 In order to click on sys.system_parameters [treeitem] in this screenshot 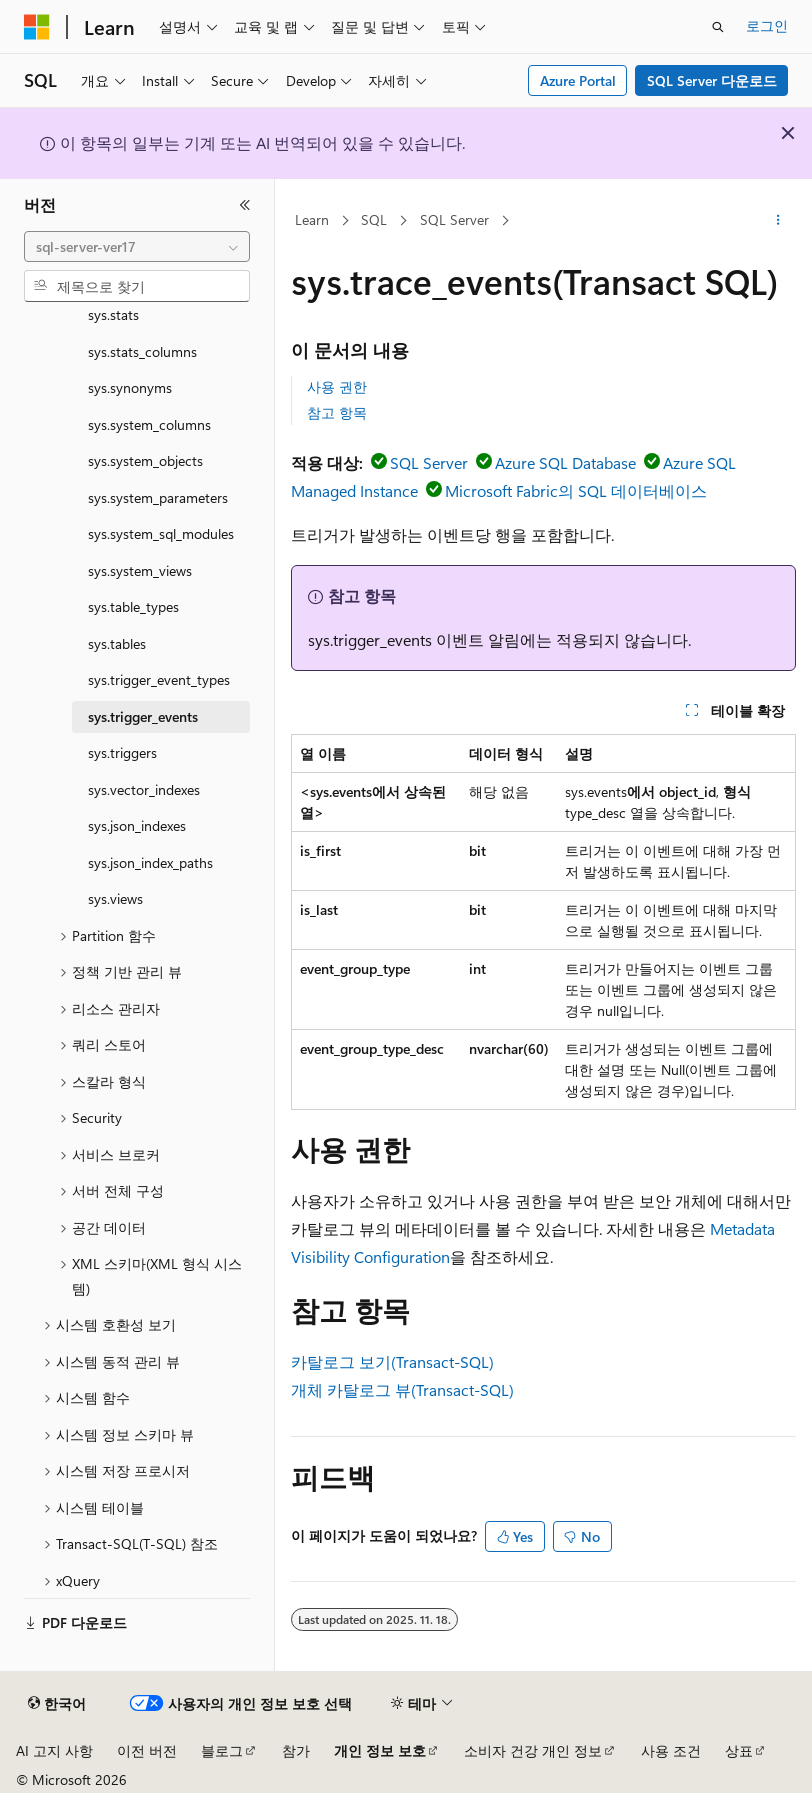, I will do `click(158, 497)`.